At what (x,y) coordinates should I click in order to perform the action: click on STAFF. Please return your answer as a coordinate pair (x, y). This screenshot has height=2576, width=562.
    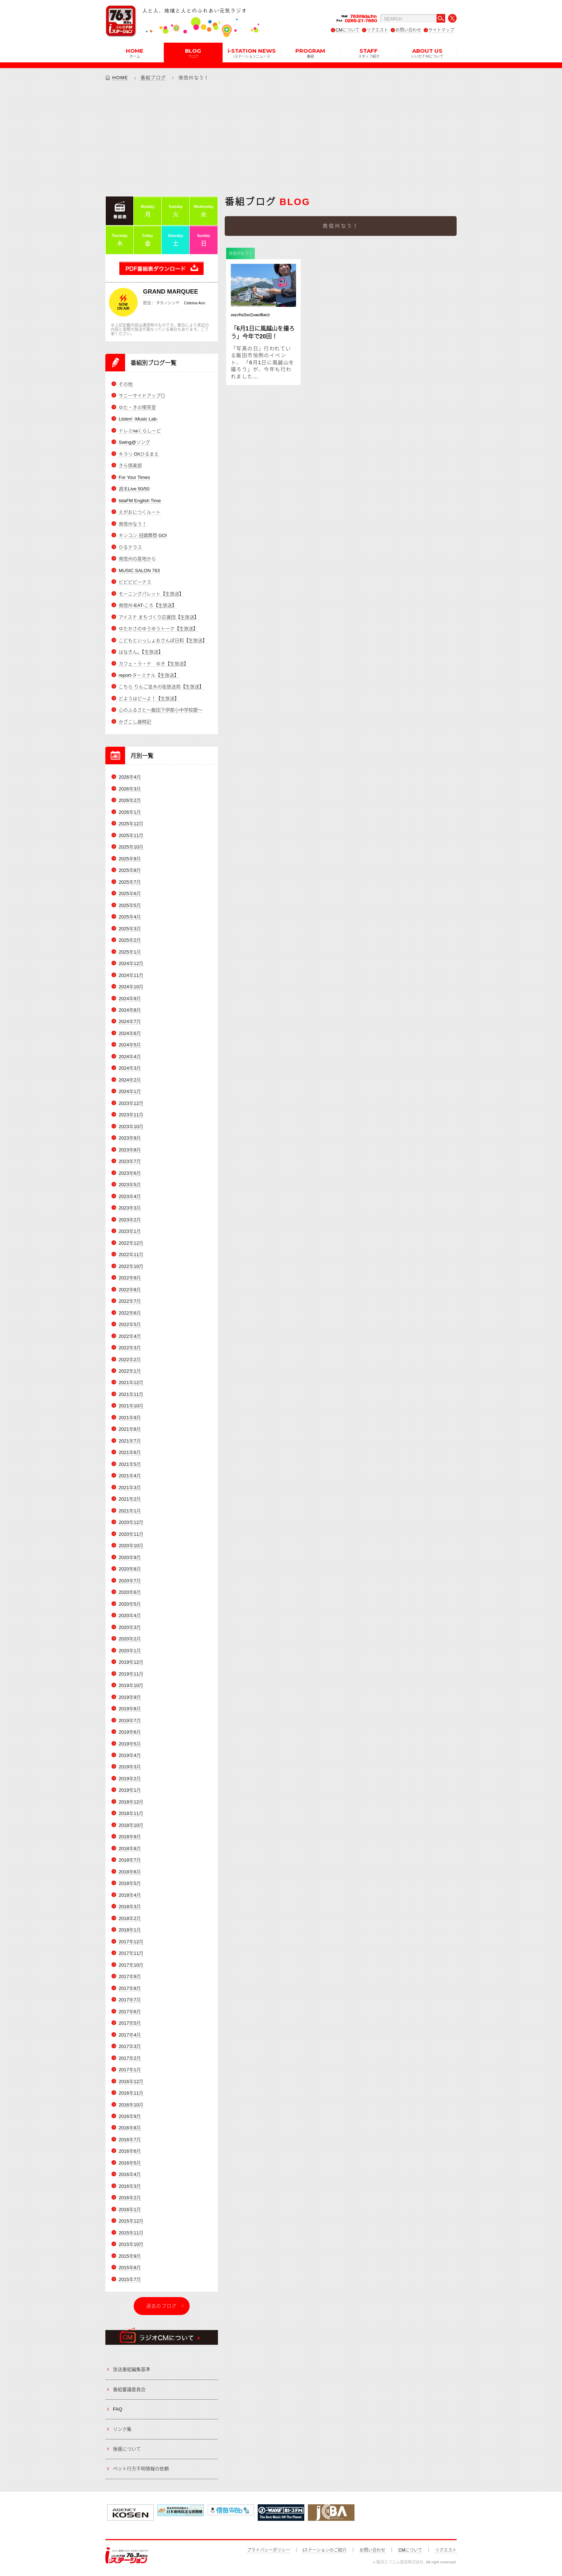
    Looking at the image, I should click on (369, 52).